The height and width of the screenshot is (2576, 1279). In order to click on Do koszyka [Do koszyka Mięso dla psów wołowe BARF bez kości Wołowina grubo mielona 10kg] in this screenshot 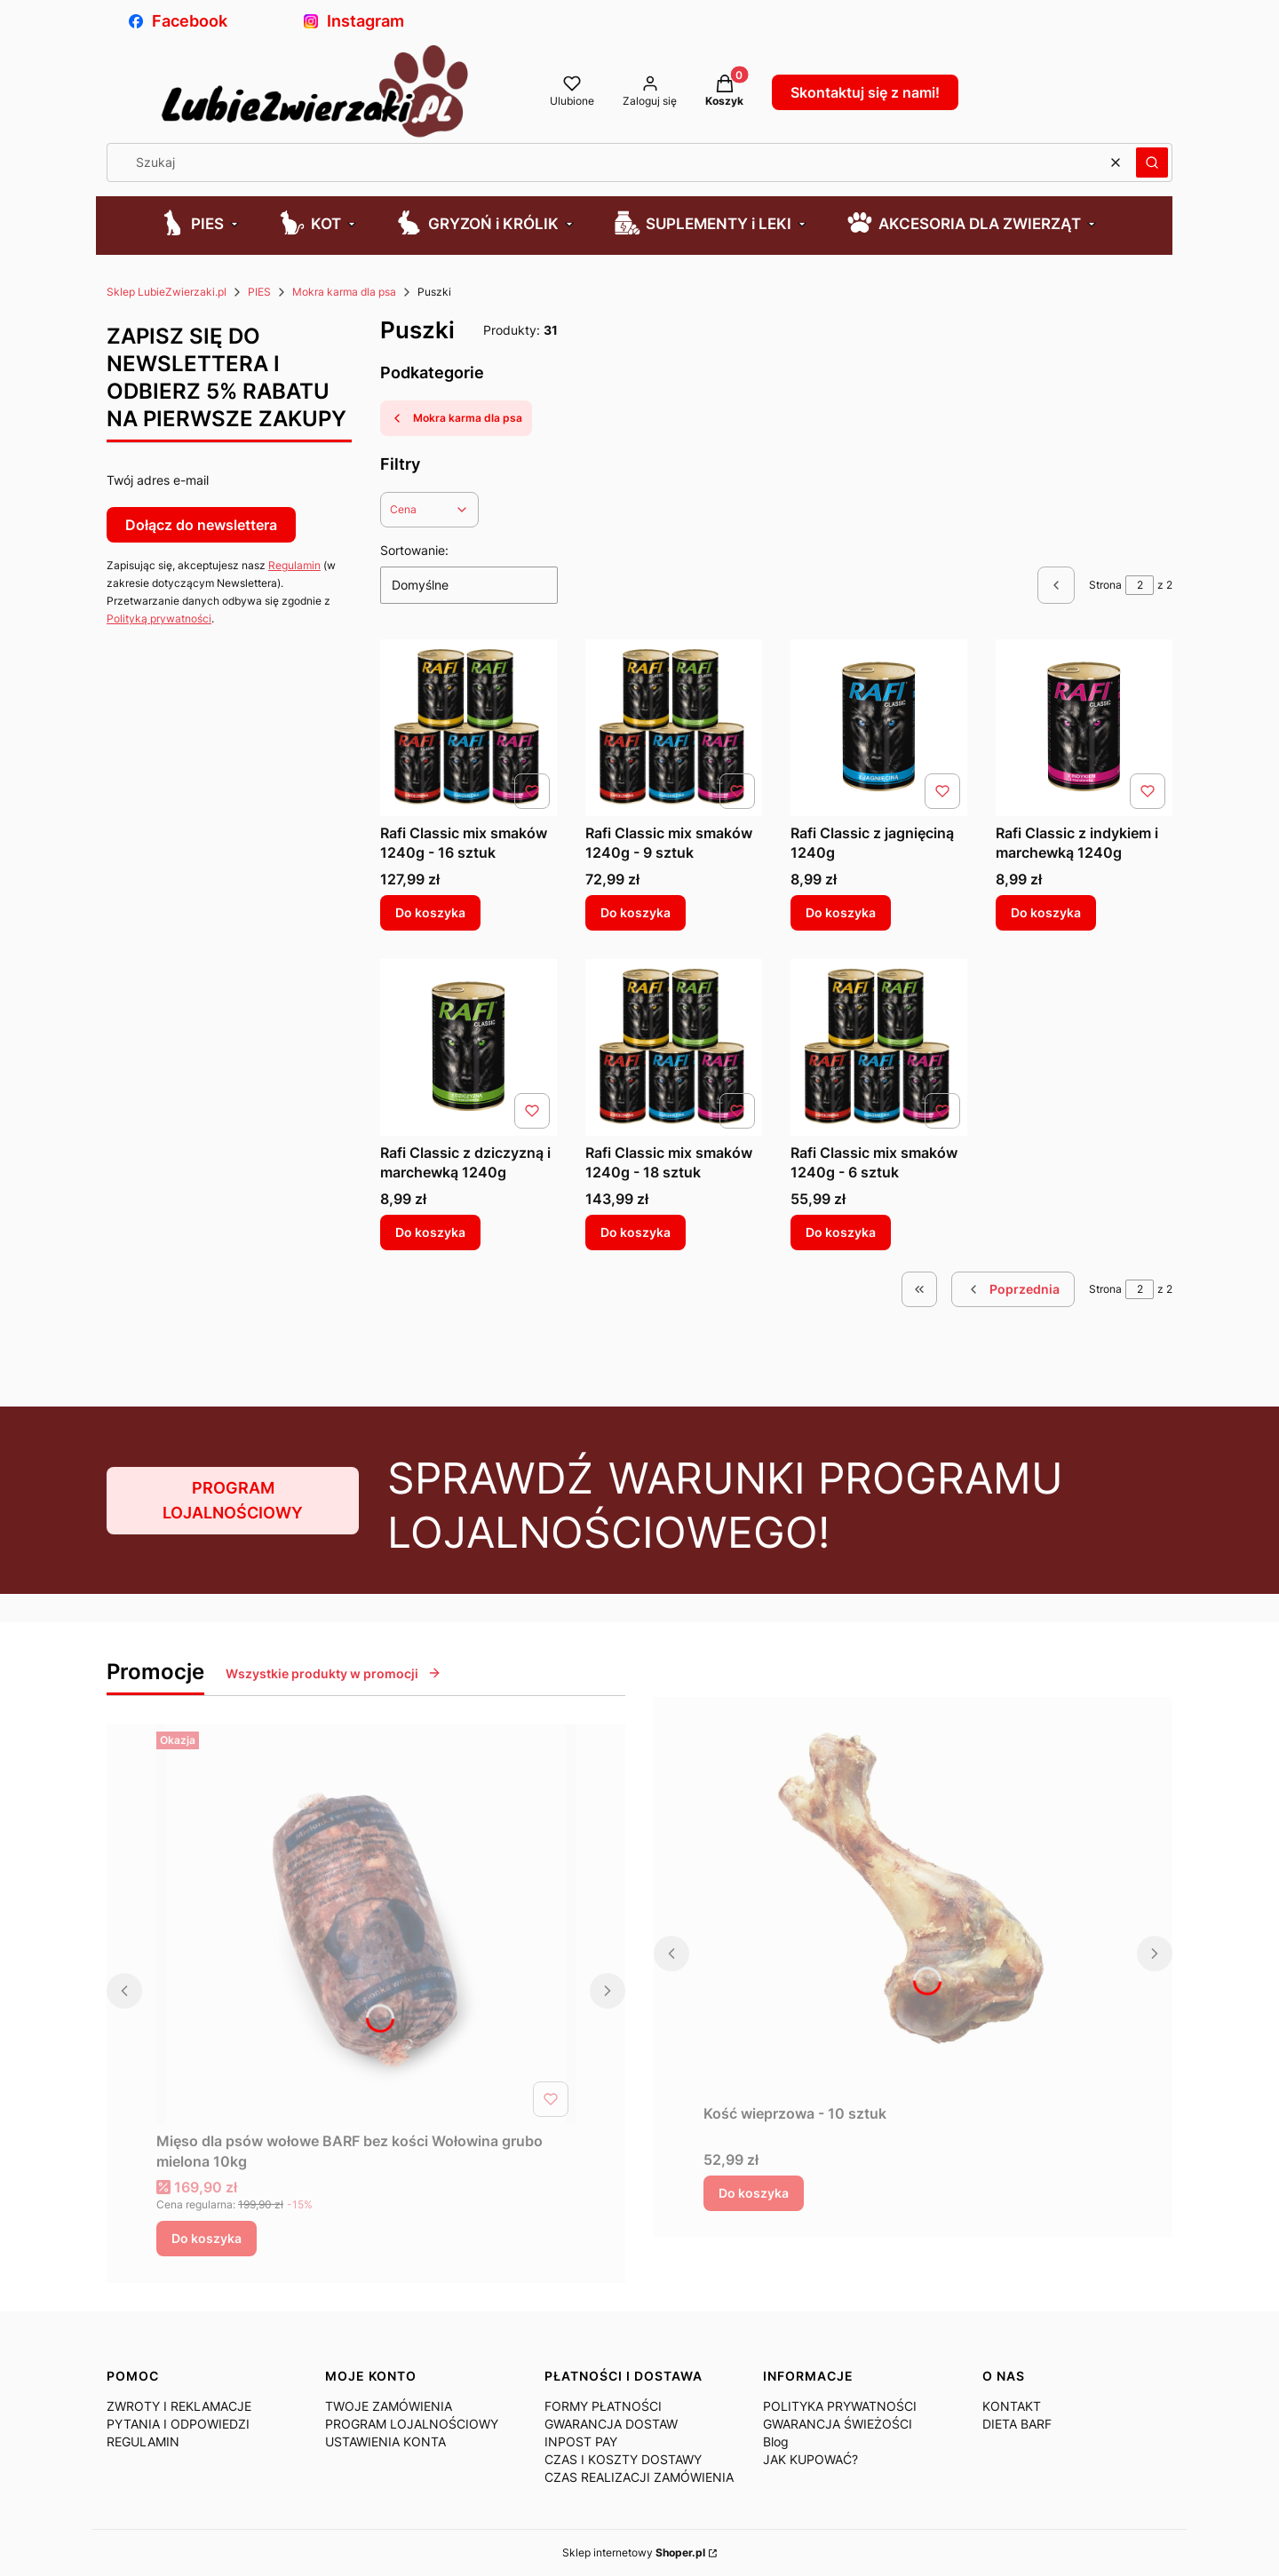, I will do `click(206, 2238)`.